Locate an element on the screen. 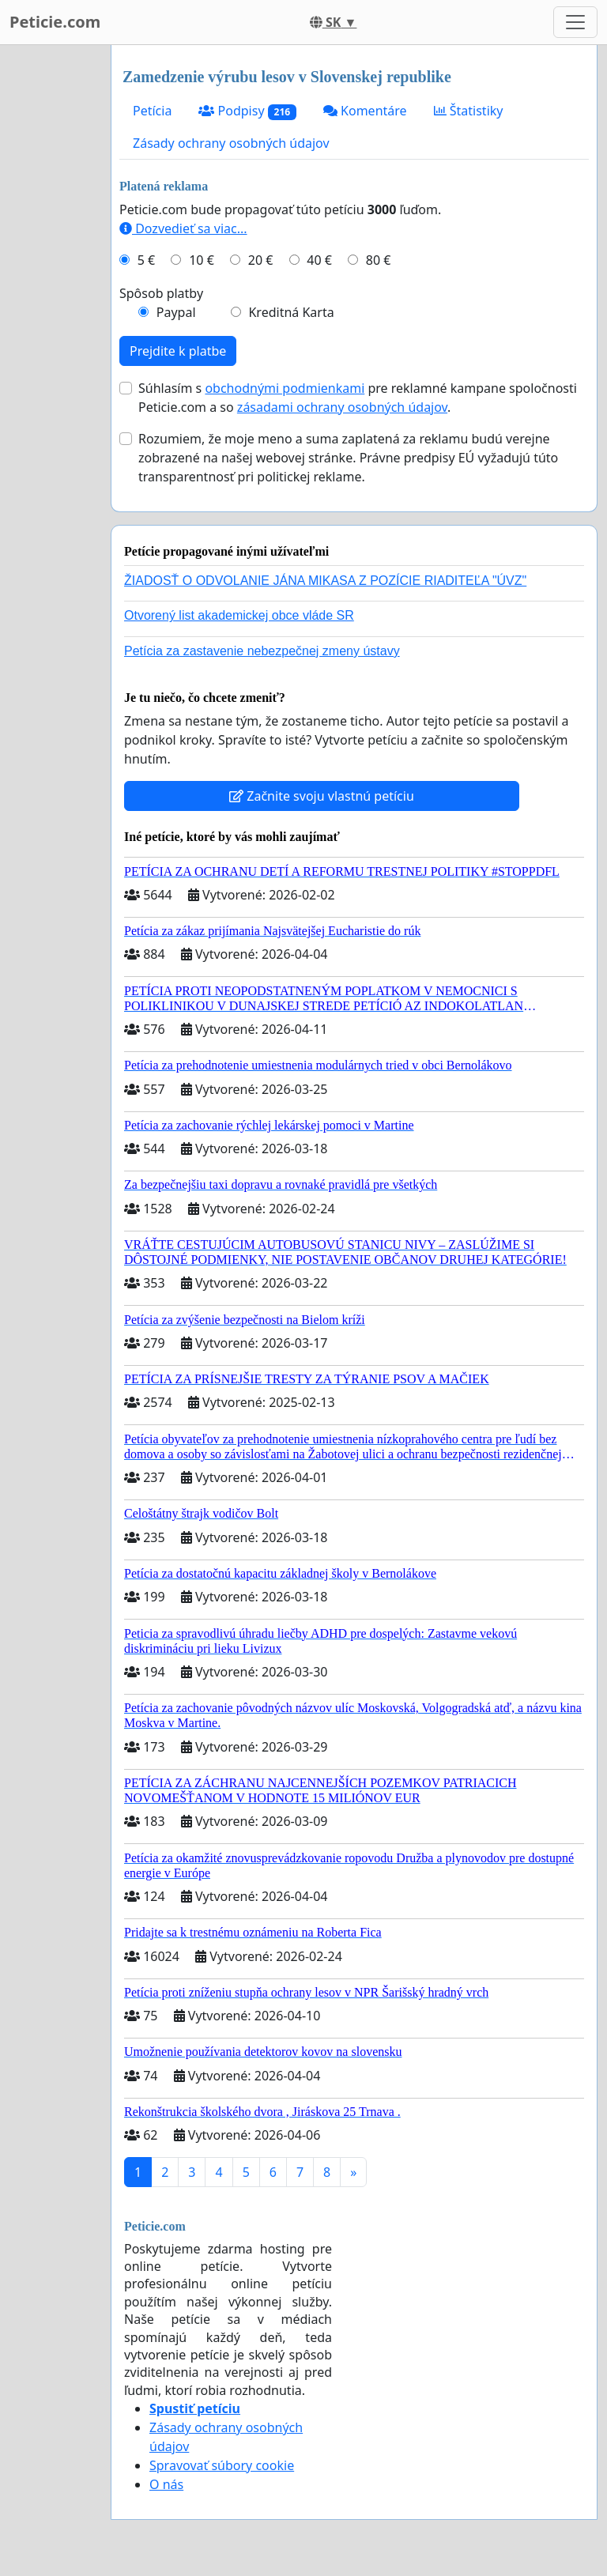 The image size is (607, 2576). Spravovať súbory cookie is located at coordinates (221, 2465).